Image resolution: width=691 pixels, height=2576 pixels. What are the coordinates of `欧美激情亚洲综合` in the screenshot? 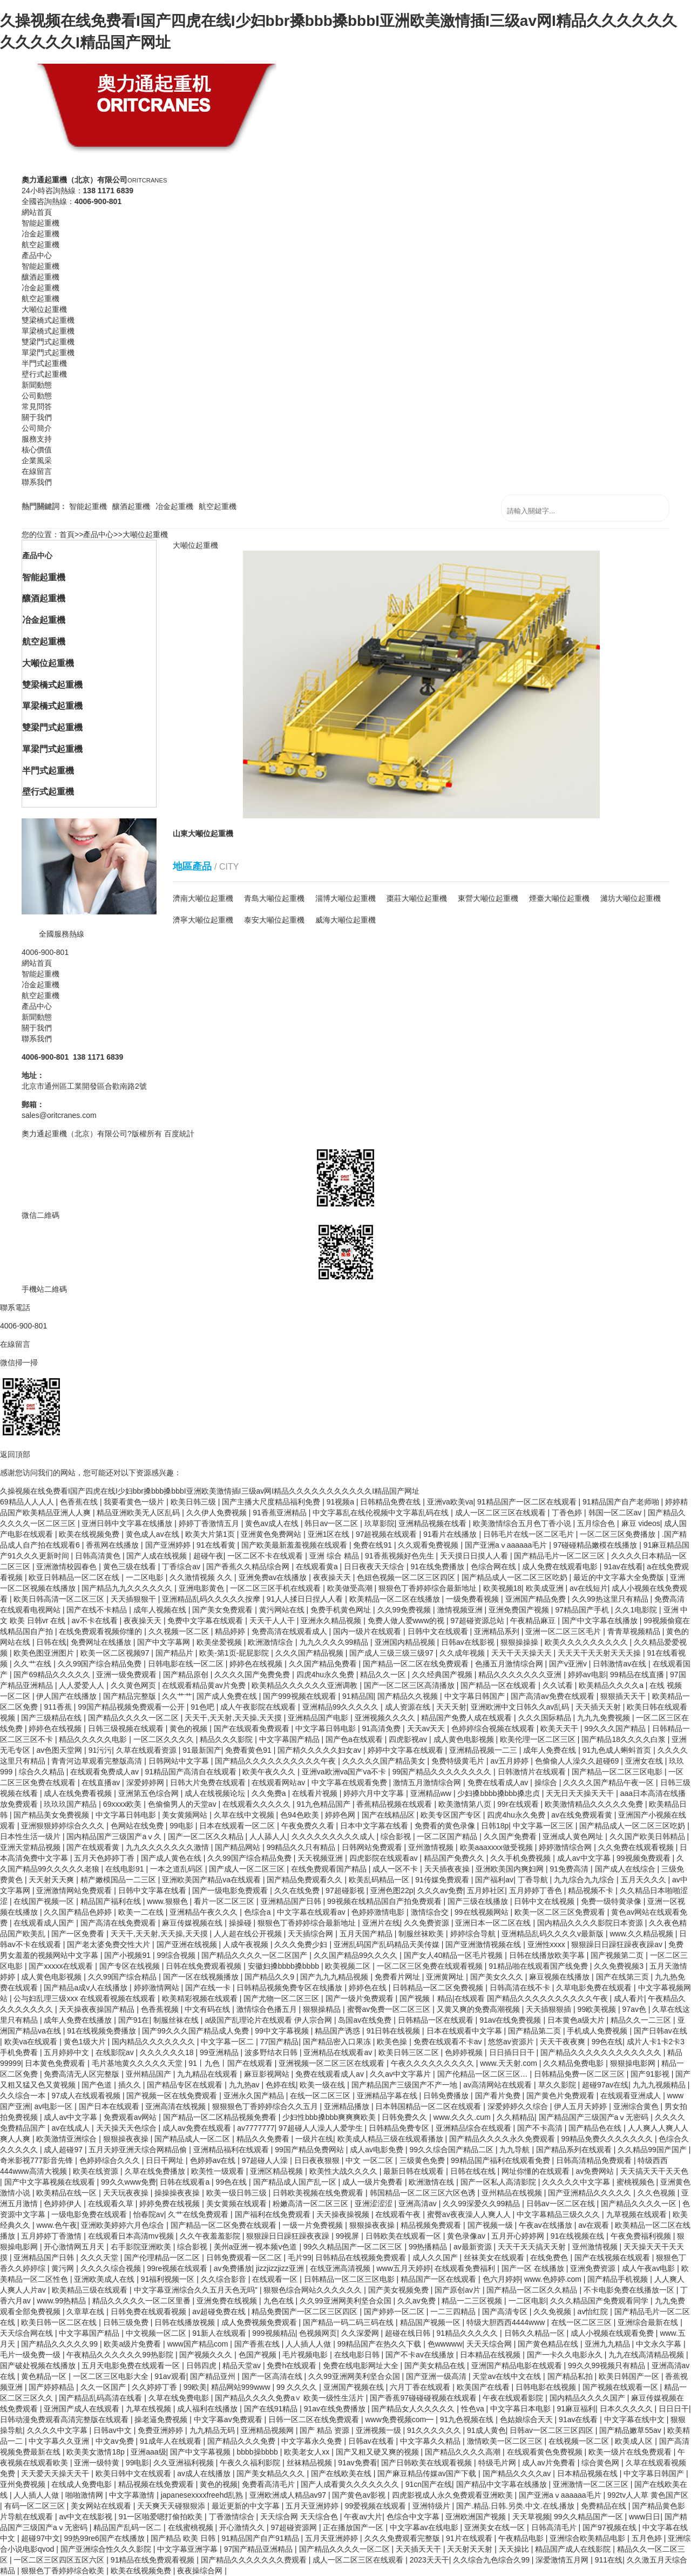 It's located at (67, 2138).